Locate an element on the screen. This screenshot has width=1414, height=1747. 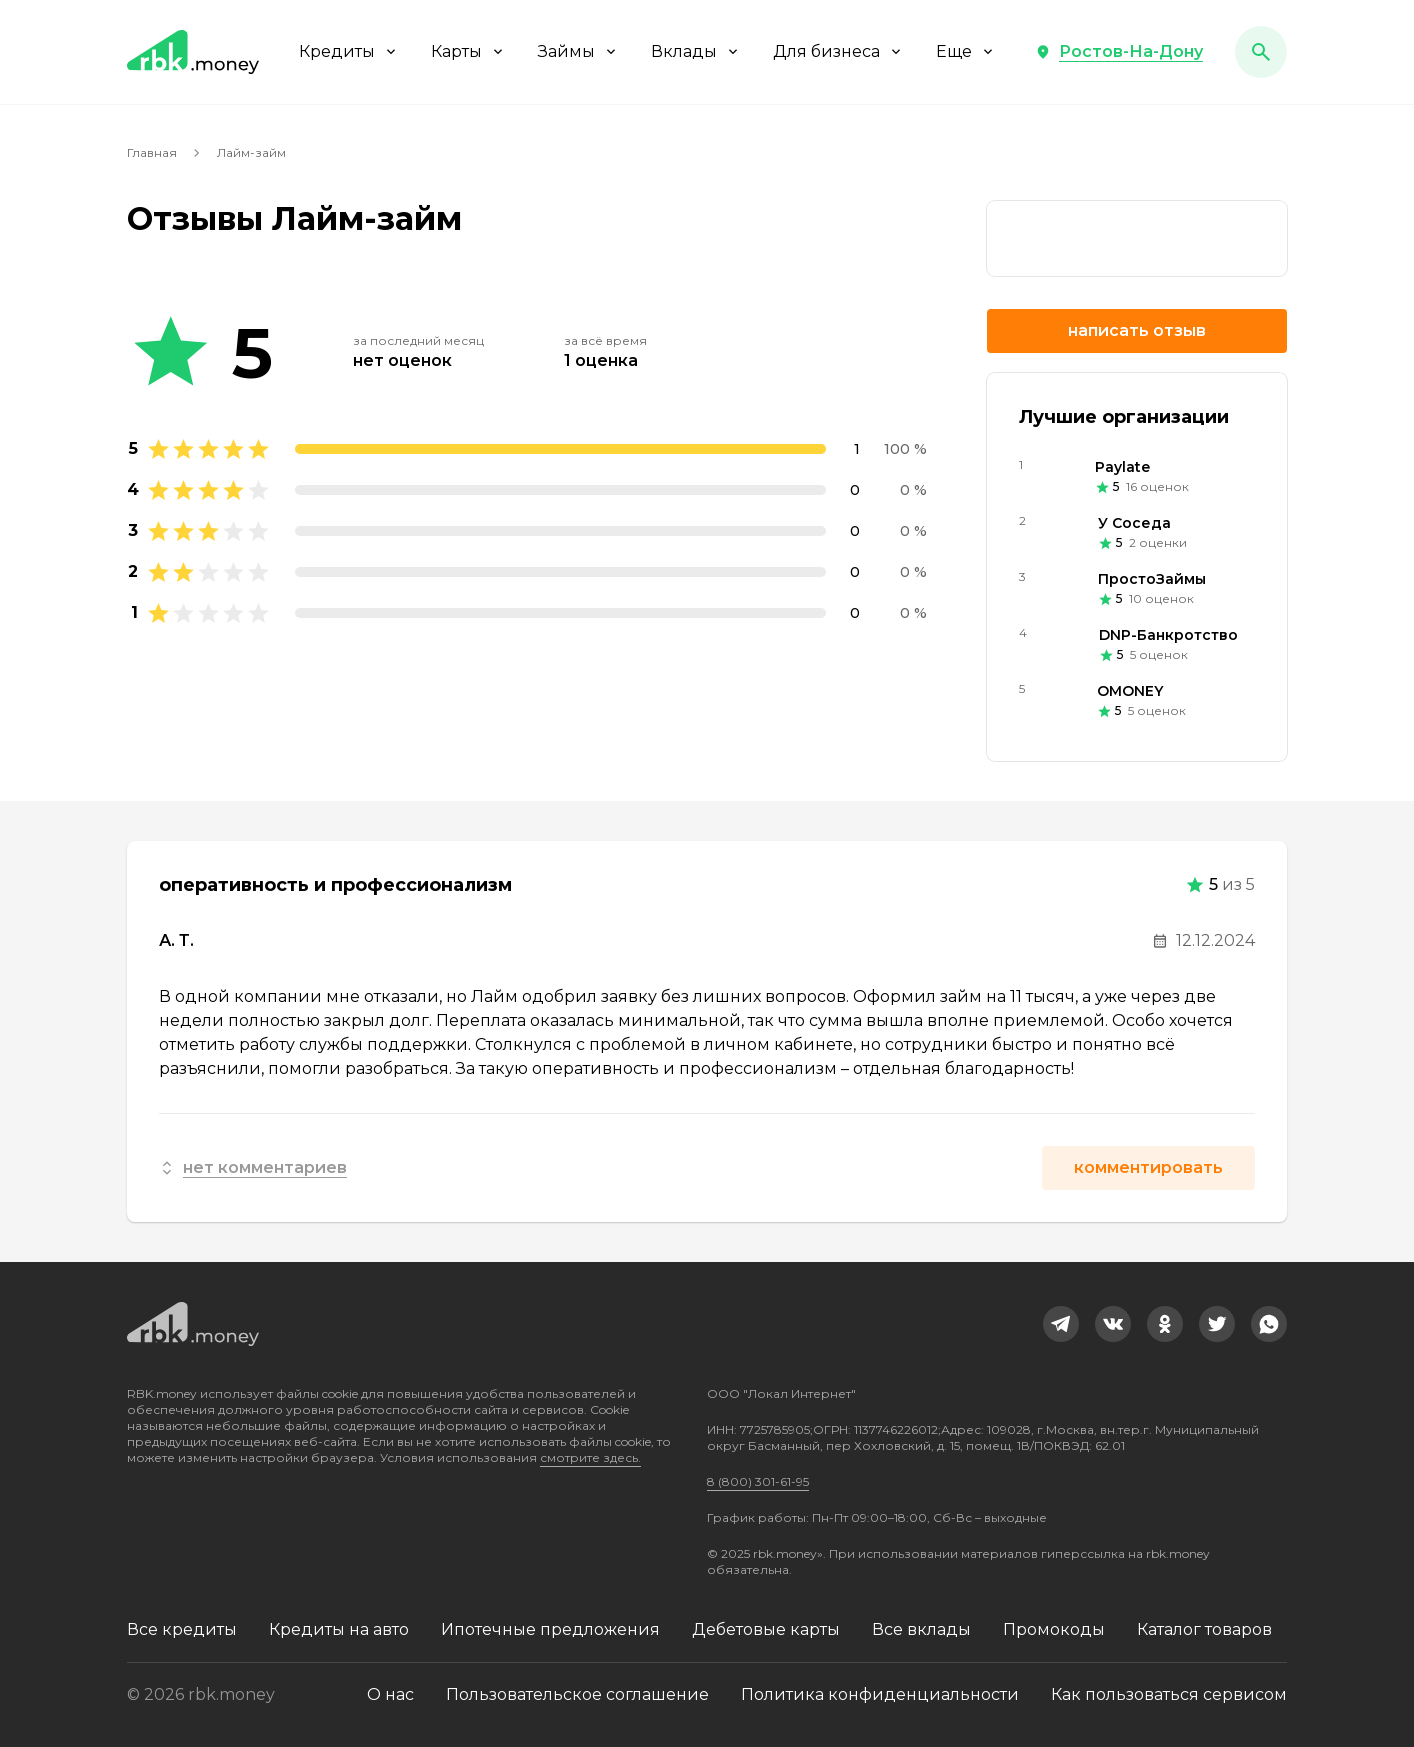
О нас is located at coordinates (390, 1694).